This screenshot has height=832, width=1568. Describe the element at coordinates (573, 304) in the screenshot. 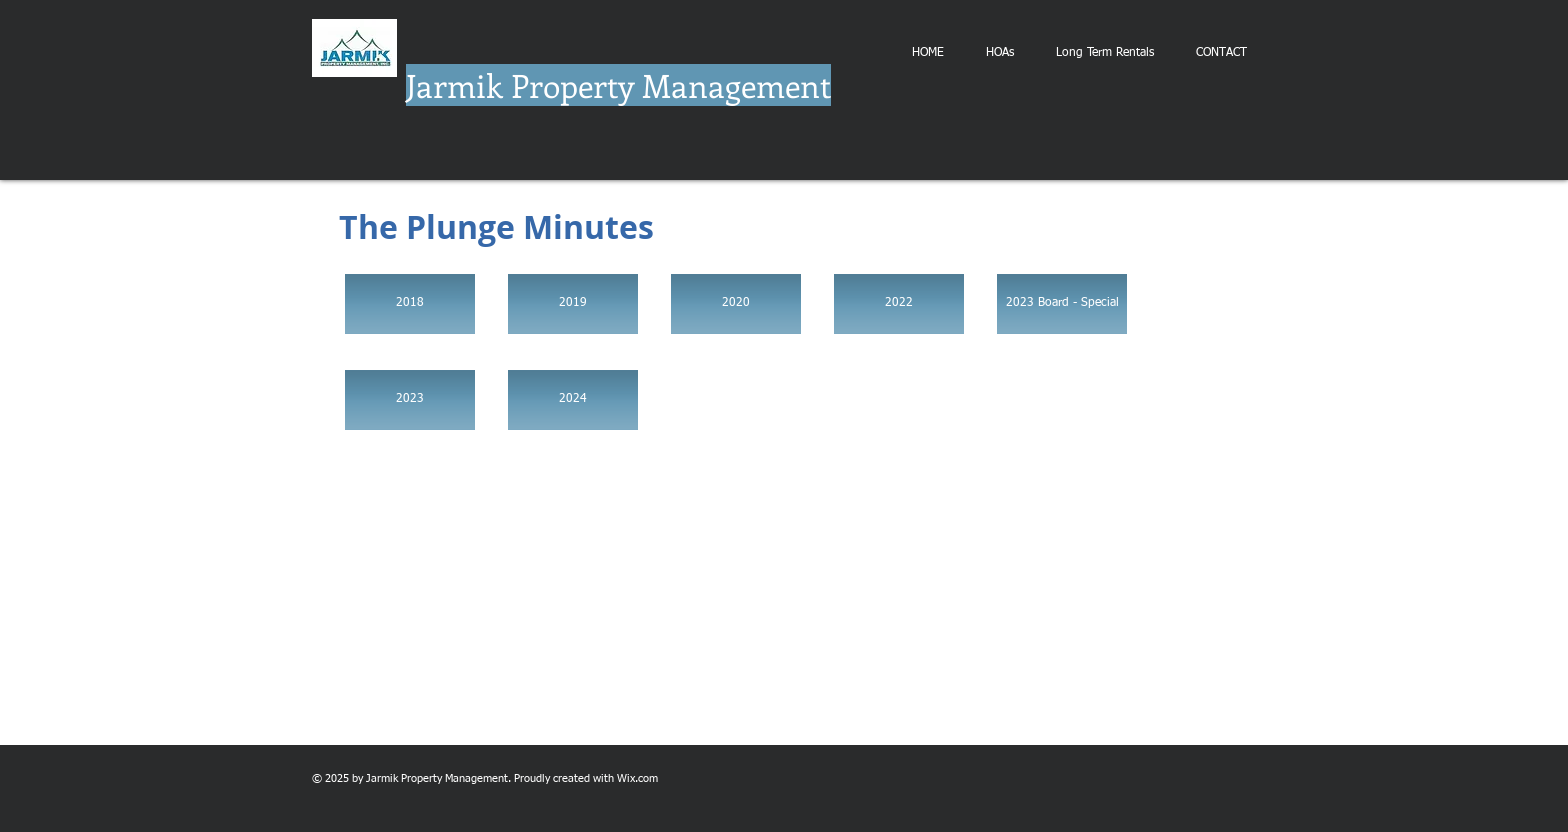

I see `[2019]` at that location.